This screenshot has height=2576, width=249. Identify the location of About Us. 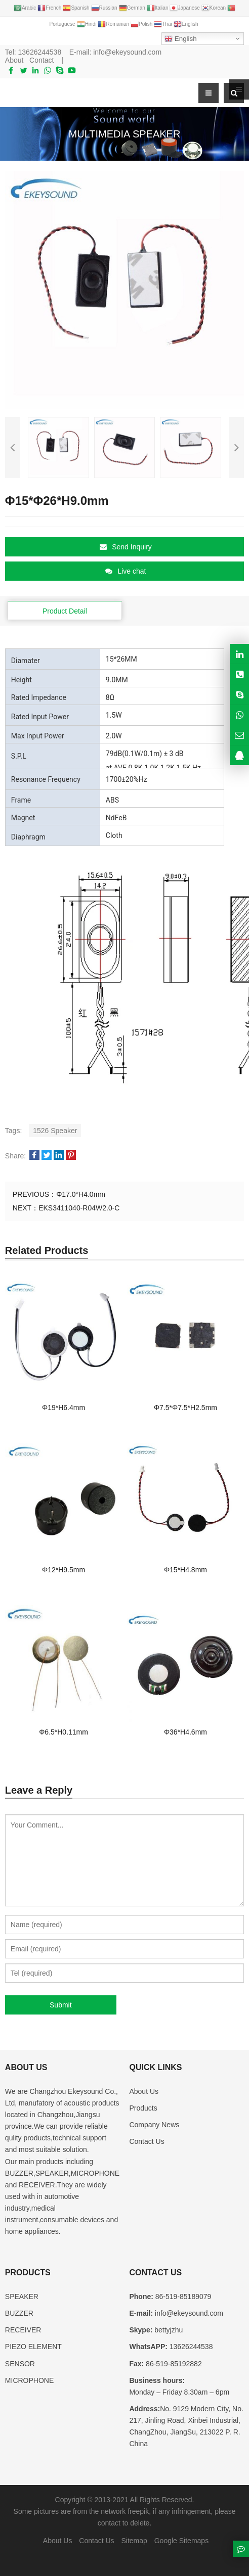
(143, 2091).